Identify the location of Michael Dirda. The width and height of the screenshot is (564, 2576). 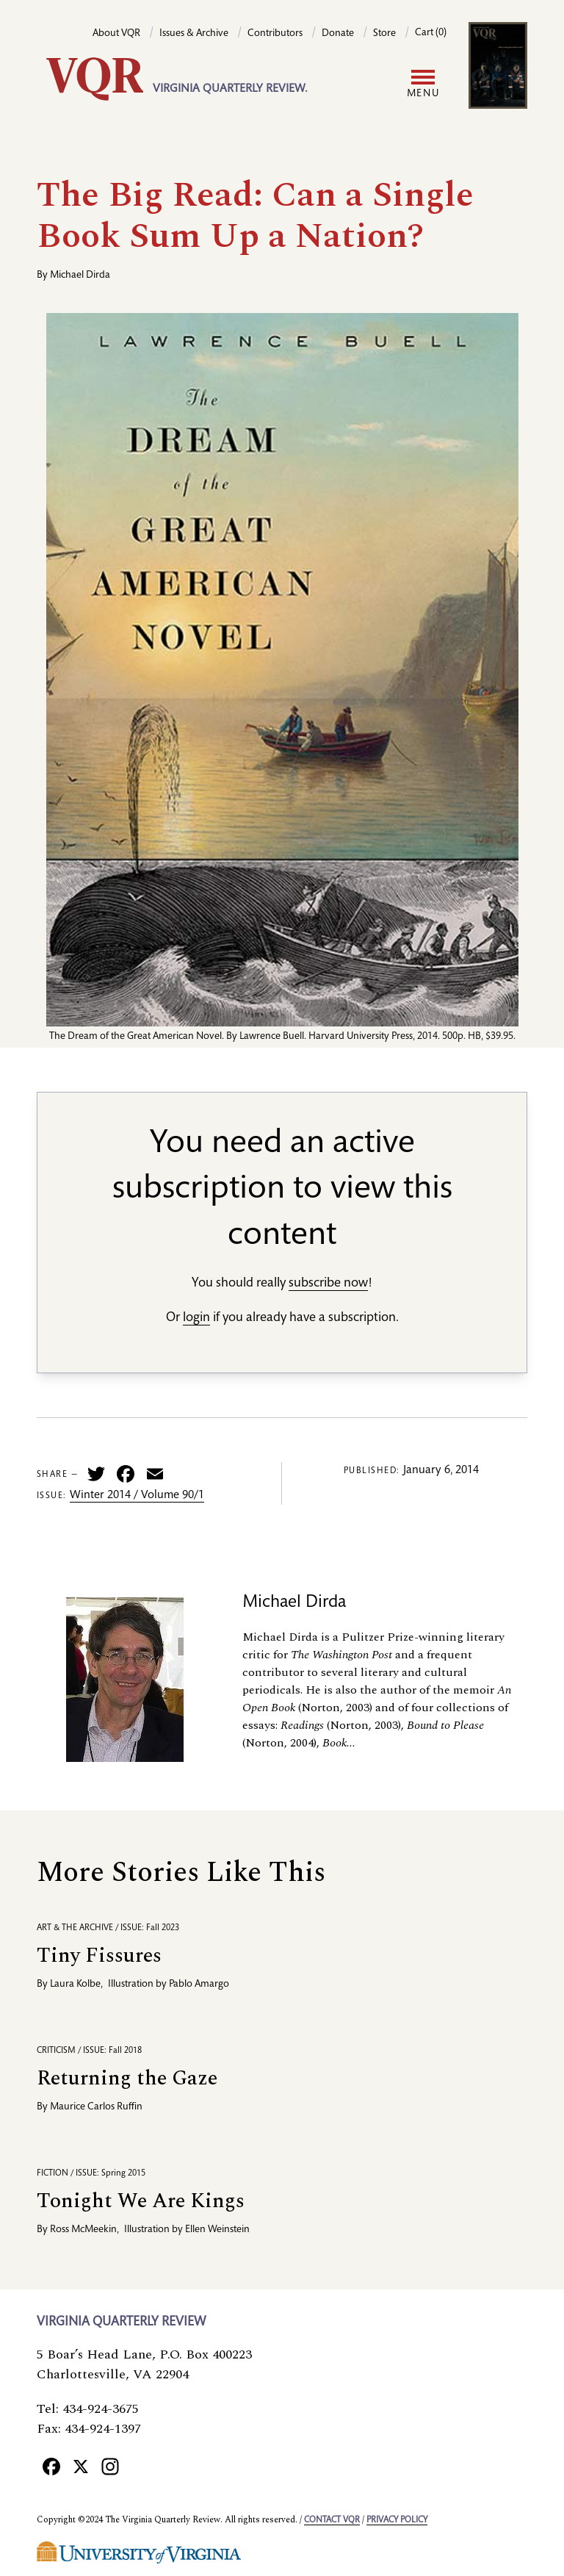
(80, 275).